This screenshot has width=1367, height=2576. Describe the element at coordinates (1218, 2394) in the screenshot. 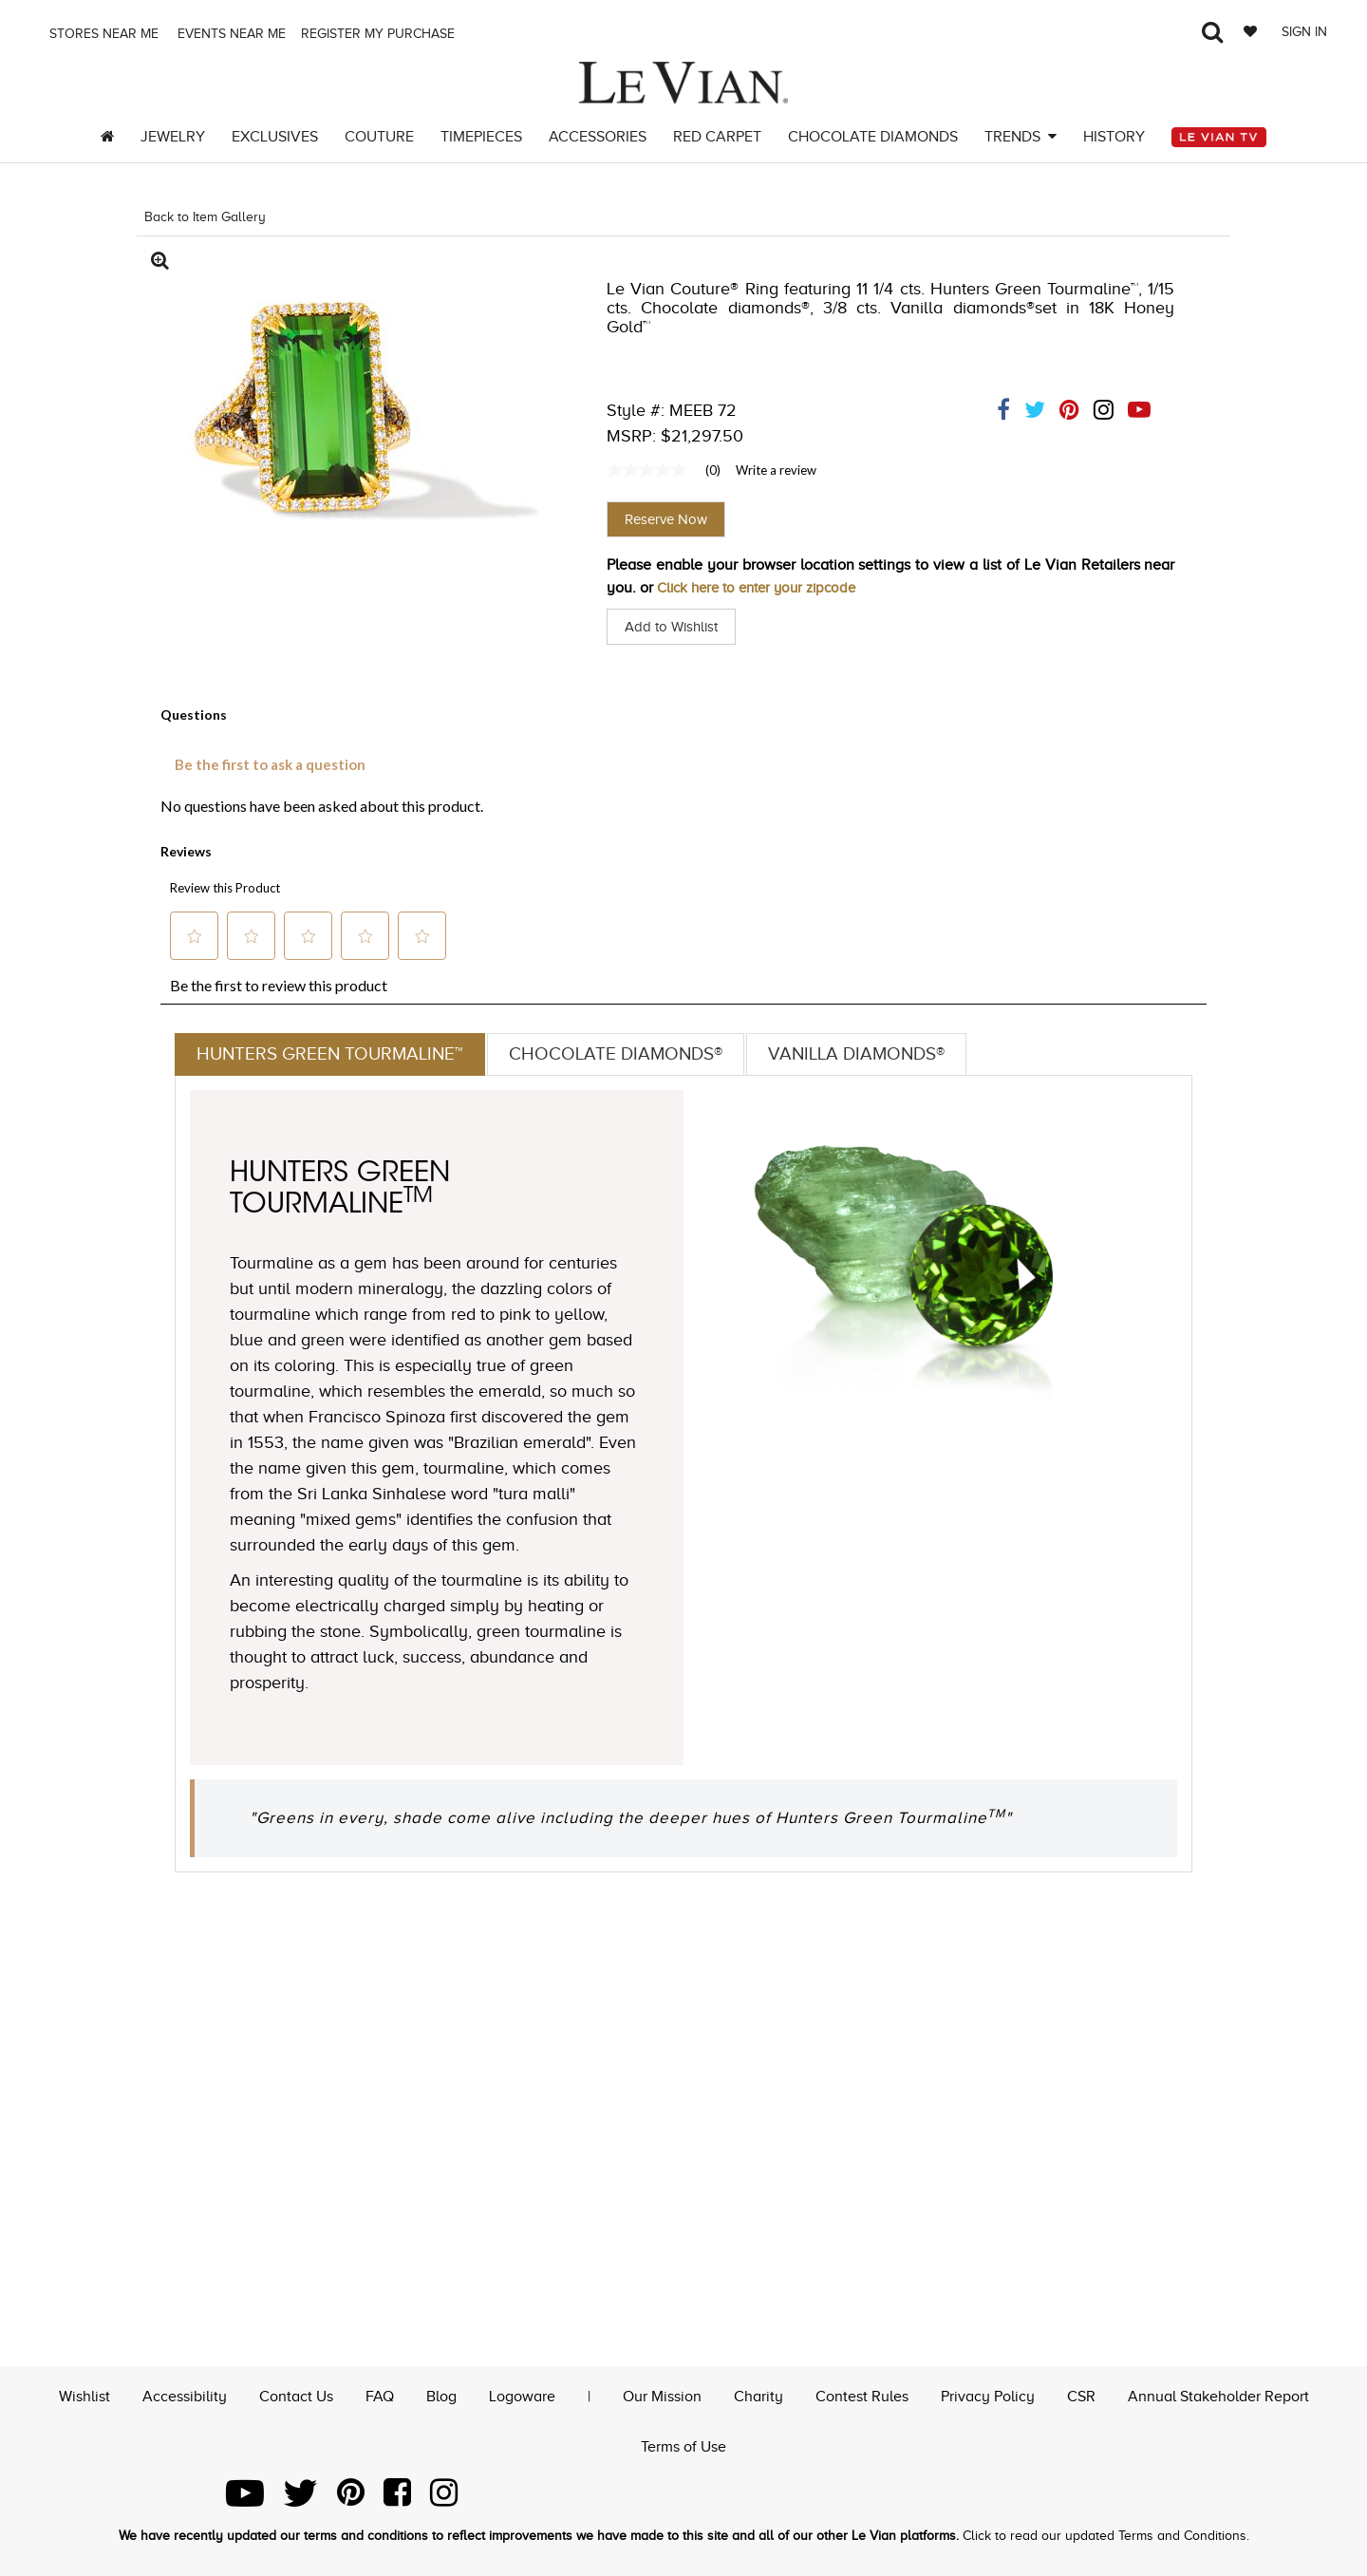

I see `Annual Stakeholder Report` at that location.